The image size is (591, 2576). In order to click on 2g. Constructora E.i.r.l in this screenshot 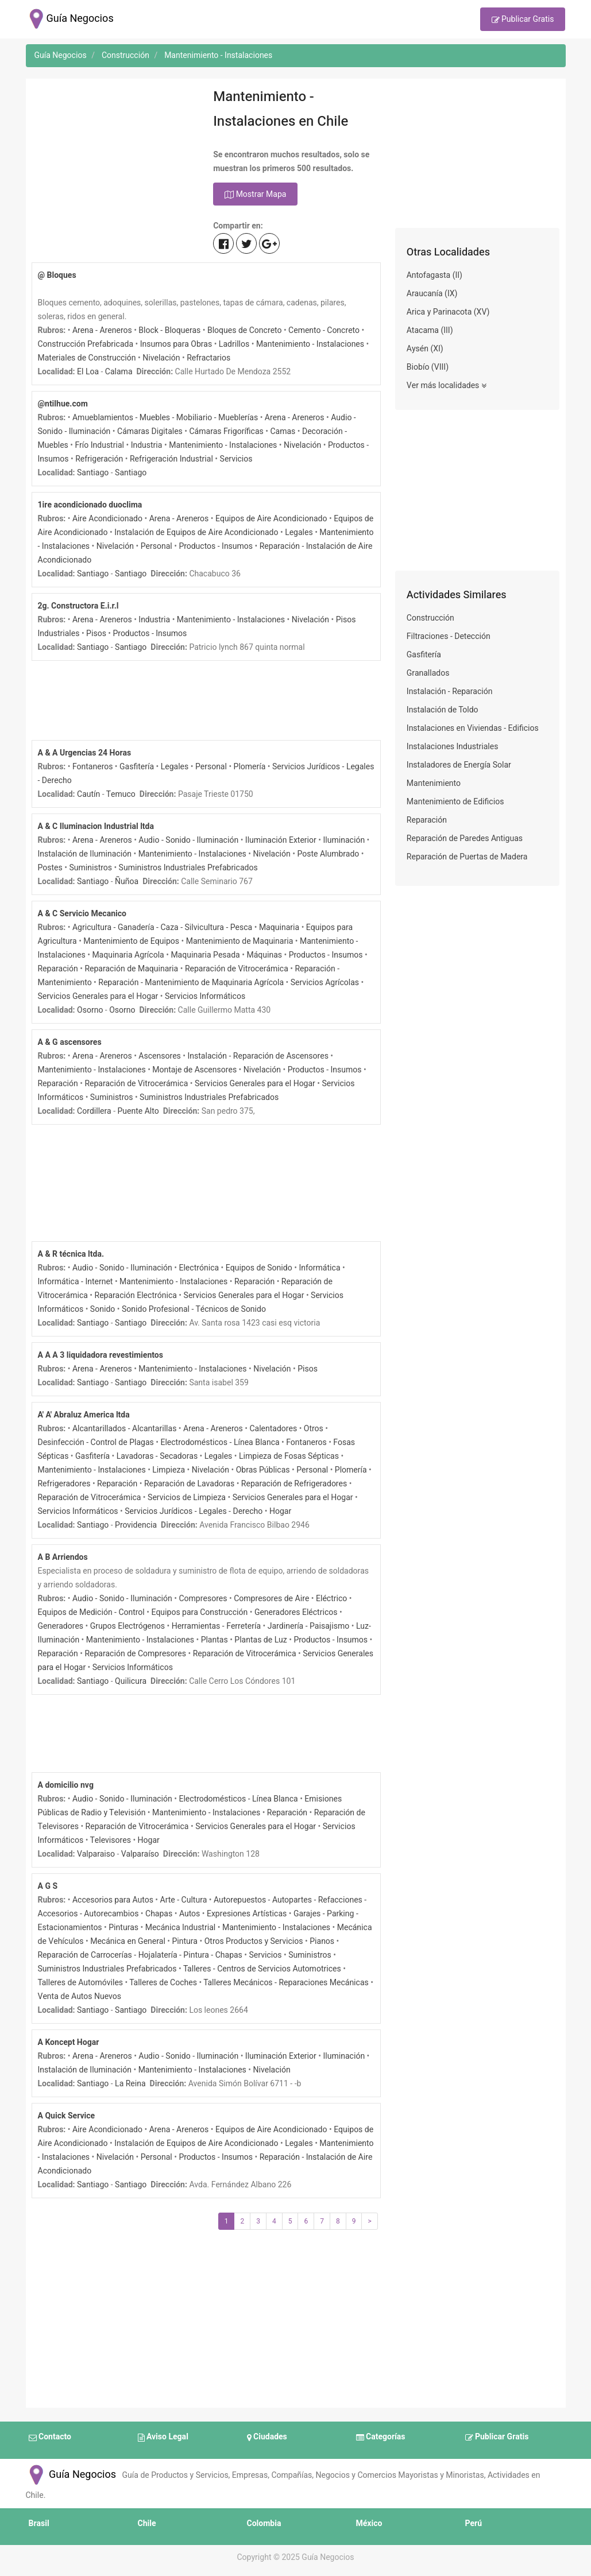, I will do `click(78, 606)`.